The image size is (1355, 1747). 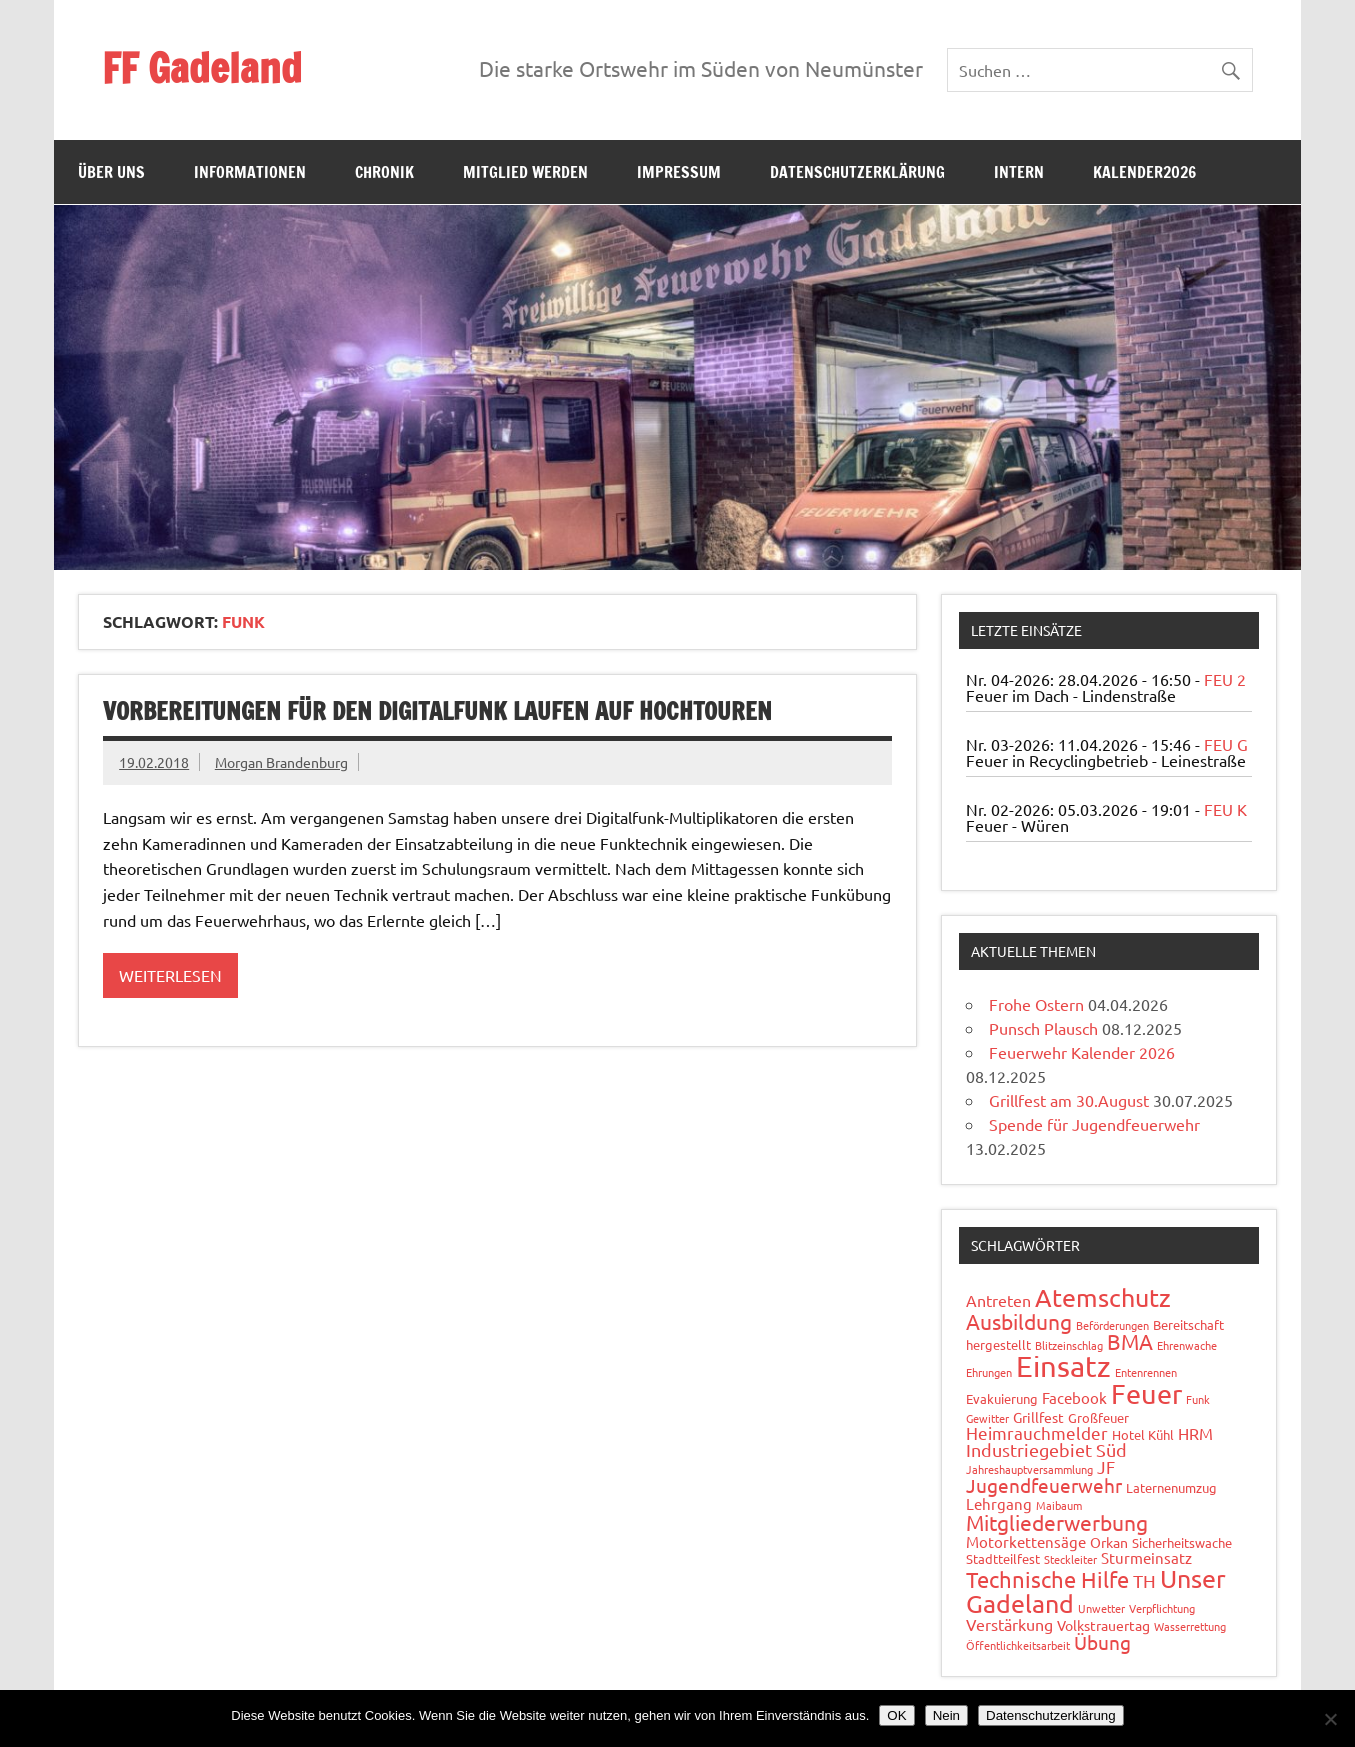 I want to click on Intern, so click(x=1019, y=172).